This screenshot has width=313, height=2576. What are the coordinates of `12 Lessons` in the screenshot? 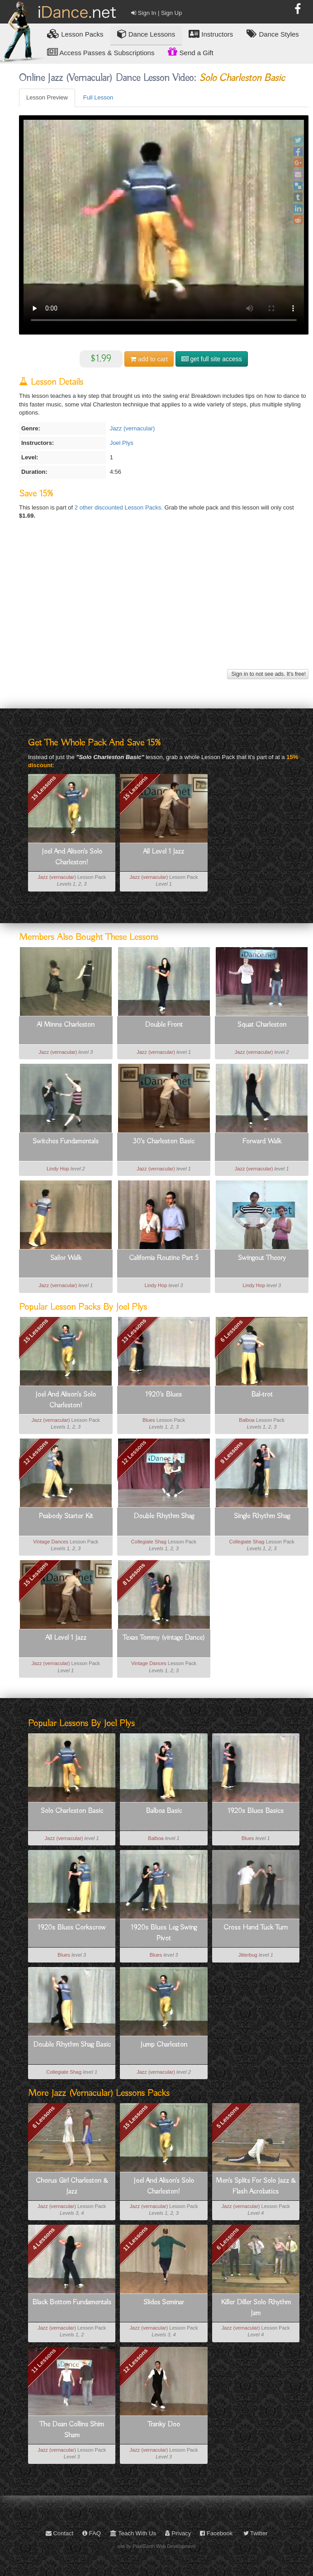 It's located at (133, 1453).